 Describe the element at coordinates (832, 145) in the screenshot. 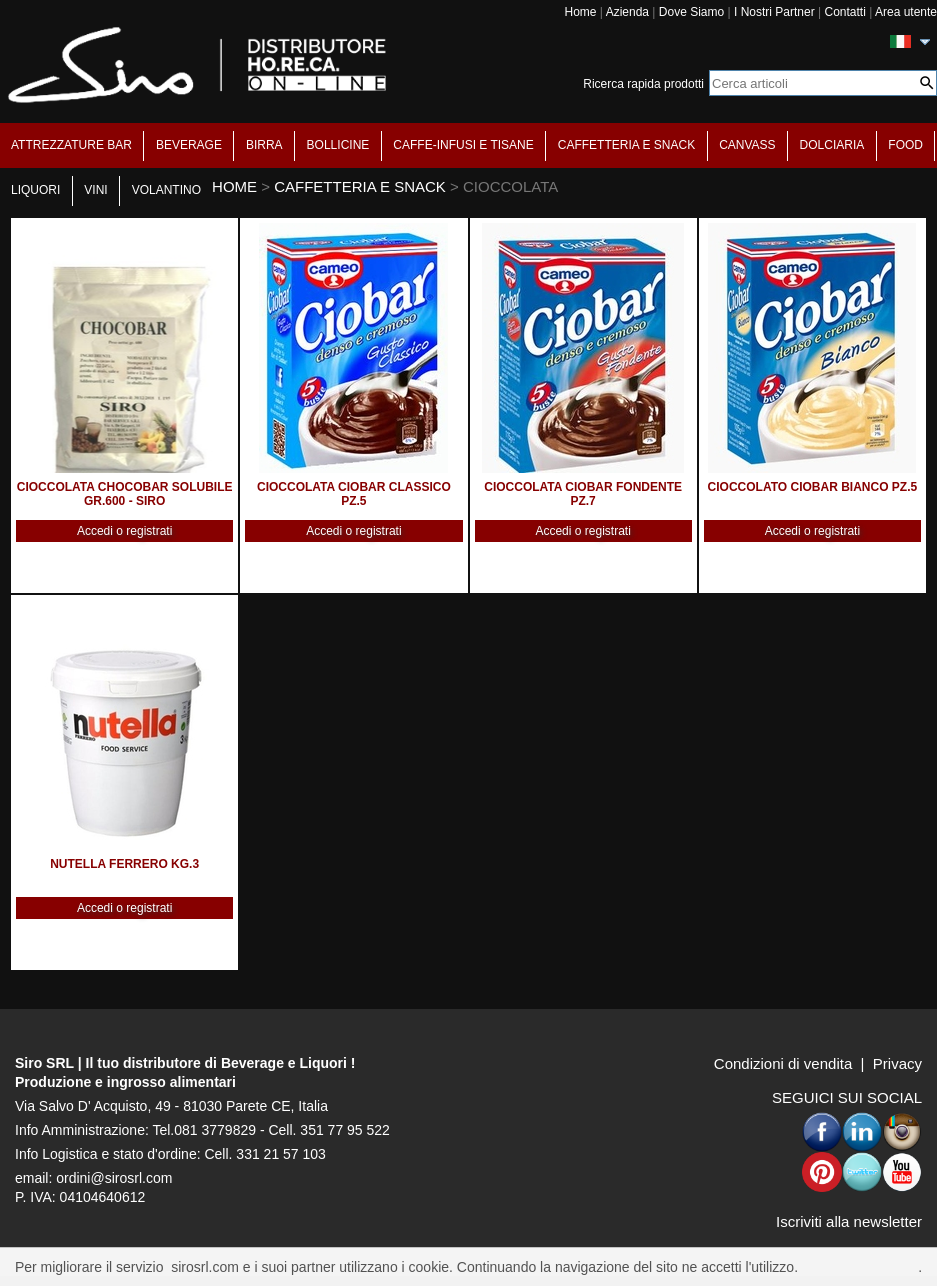

I see `DOLCIARIA` at that location.